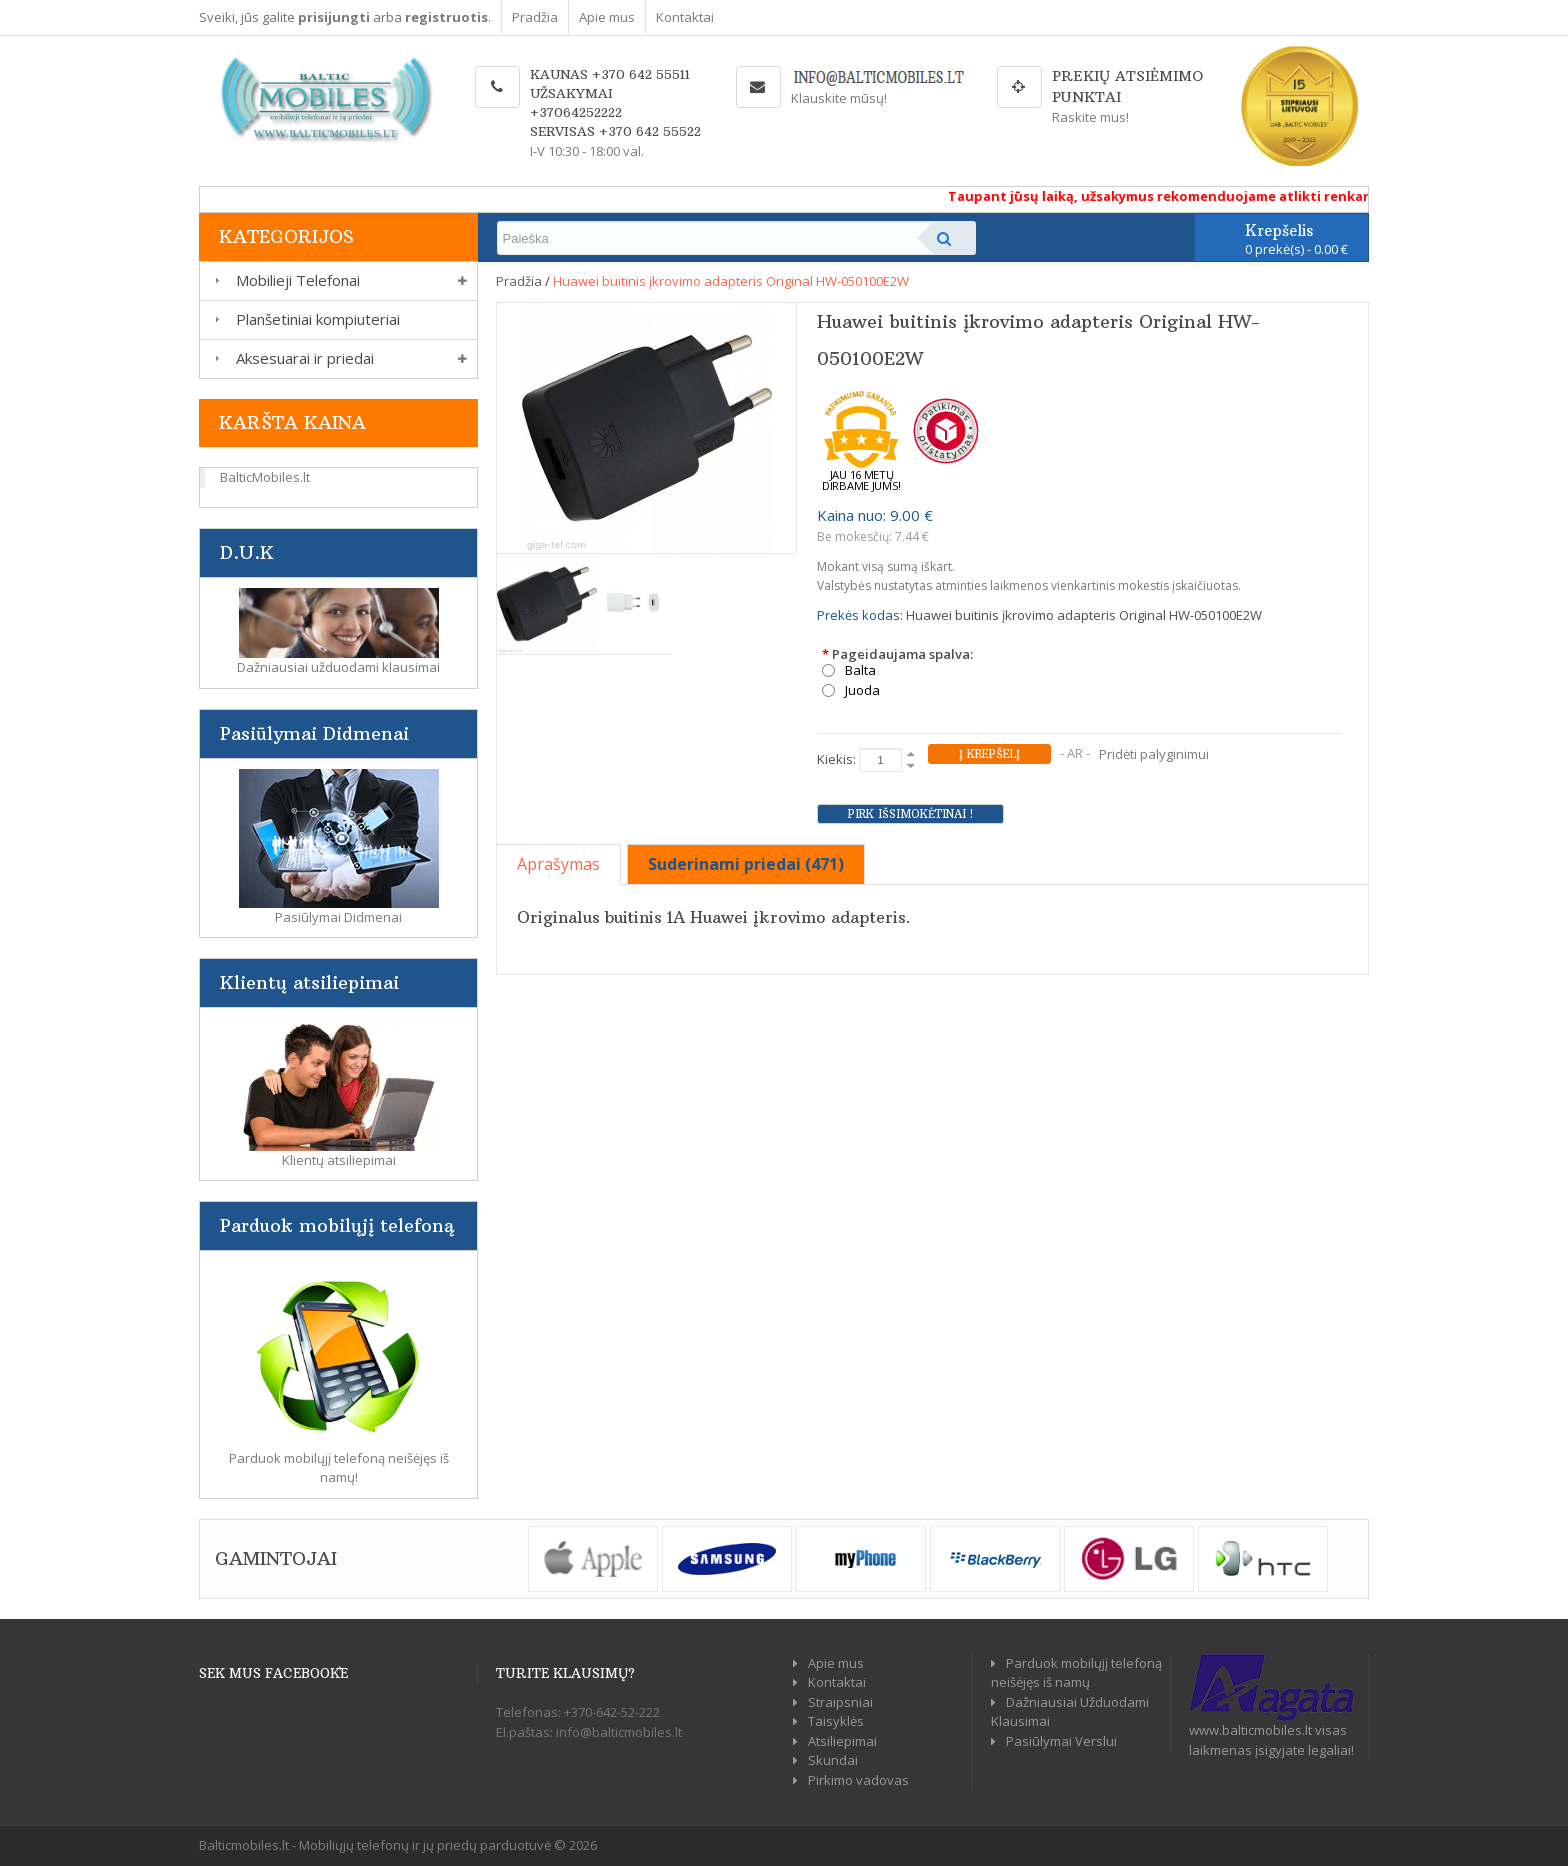 The image size is (1568, 1866). I want to click on Suderinami priedai (471), so click(746, 864).